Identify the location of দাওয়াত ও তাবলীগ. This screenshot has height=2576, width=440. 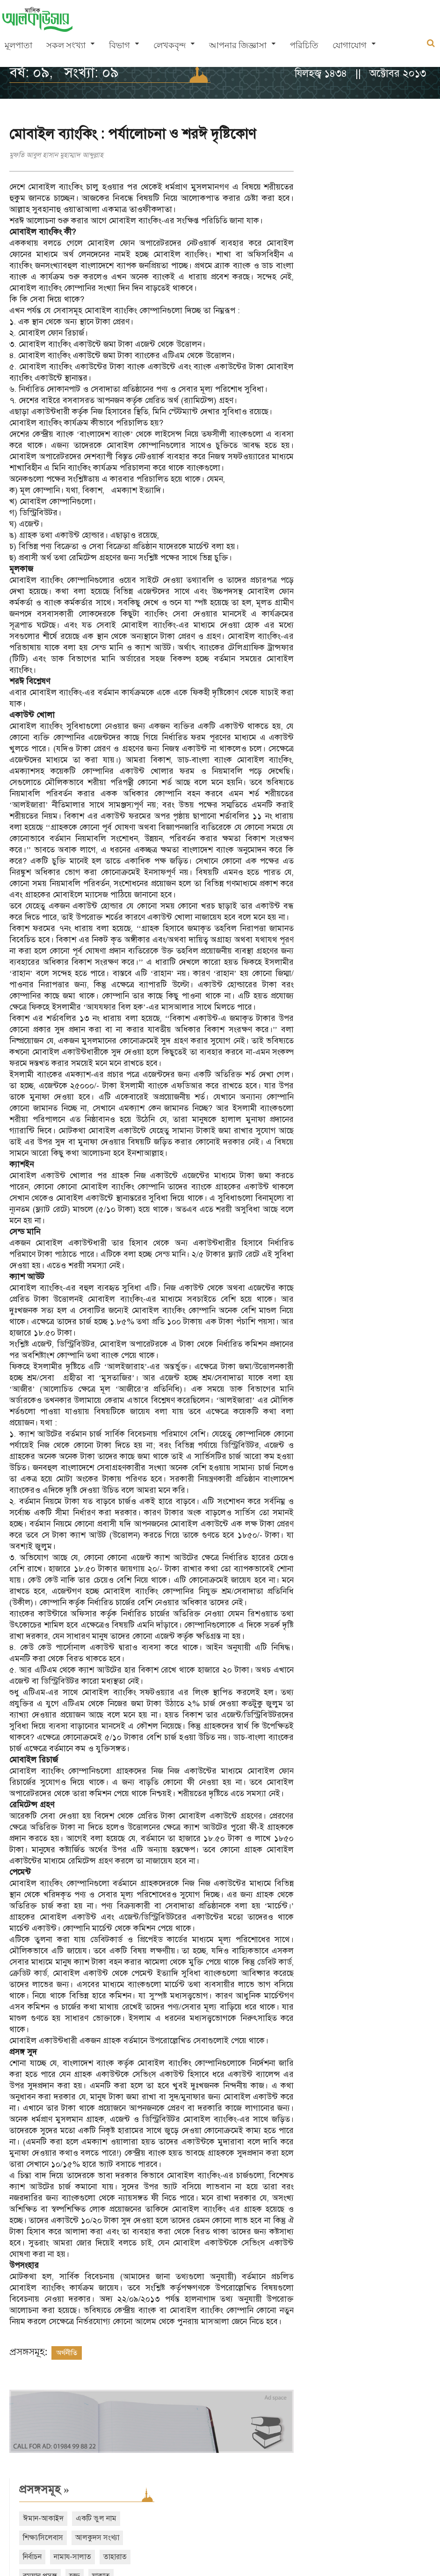
(340, 277).